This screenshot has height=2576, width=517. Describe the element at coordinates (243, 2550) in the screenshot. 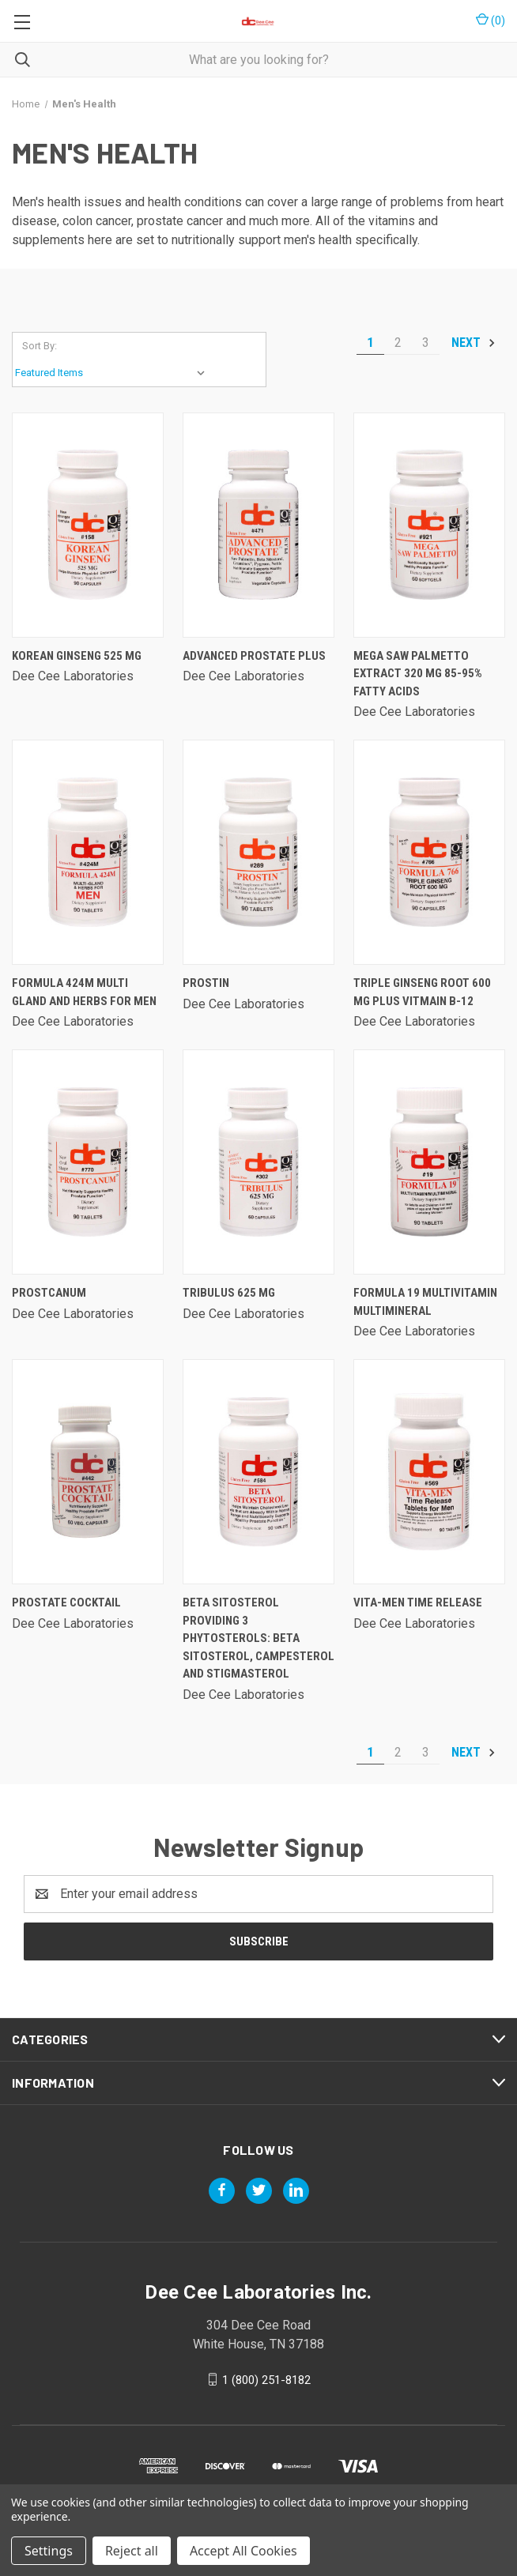

I see `Accept All Cookies` at that location.